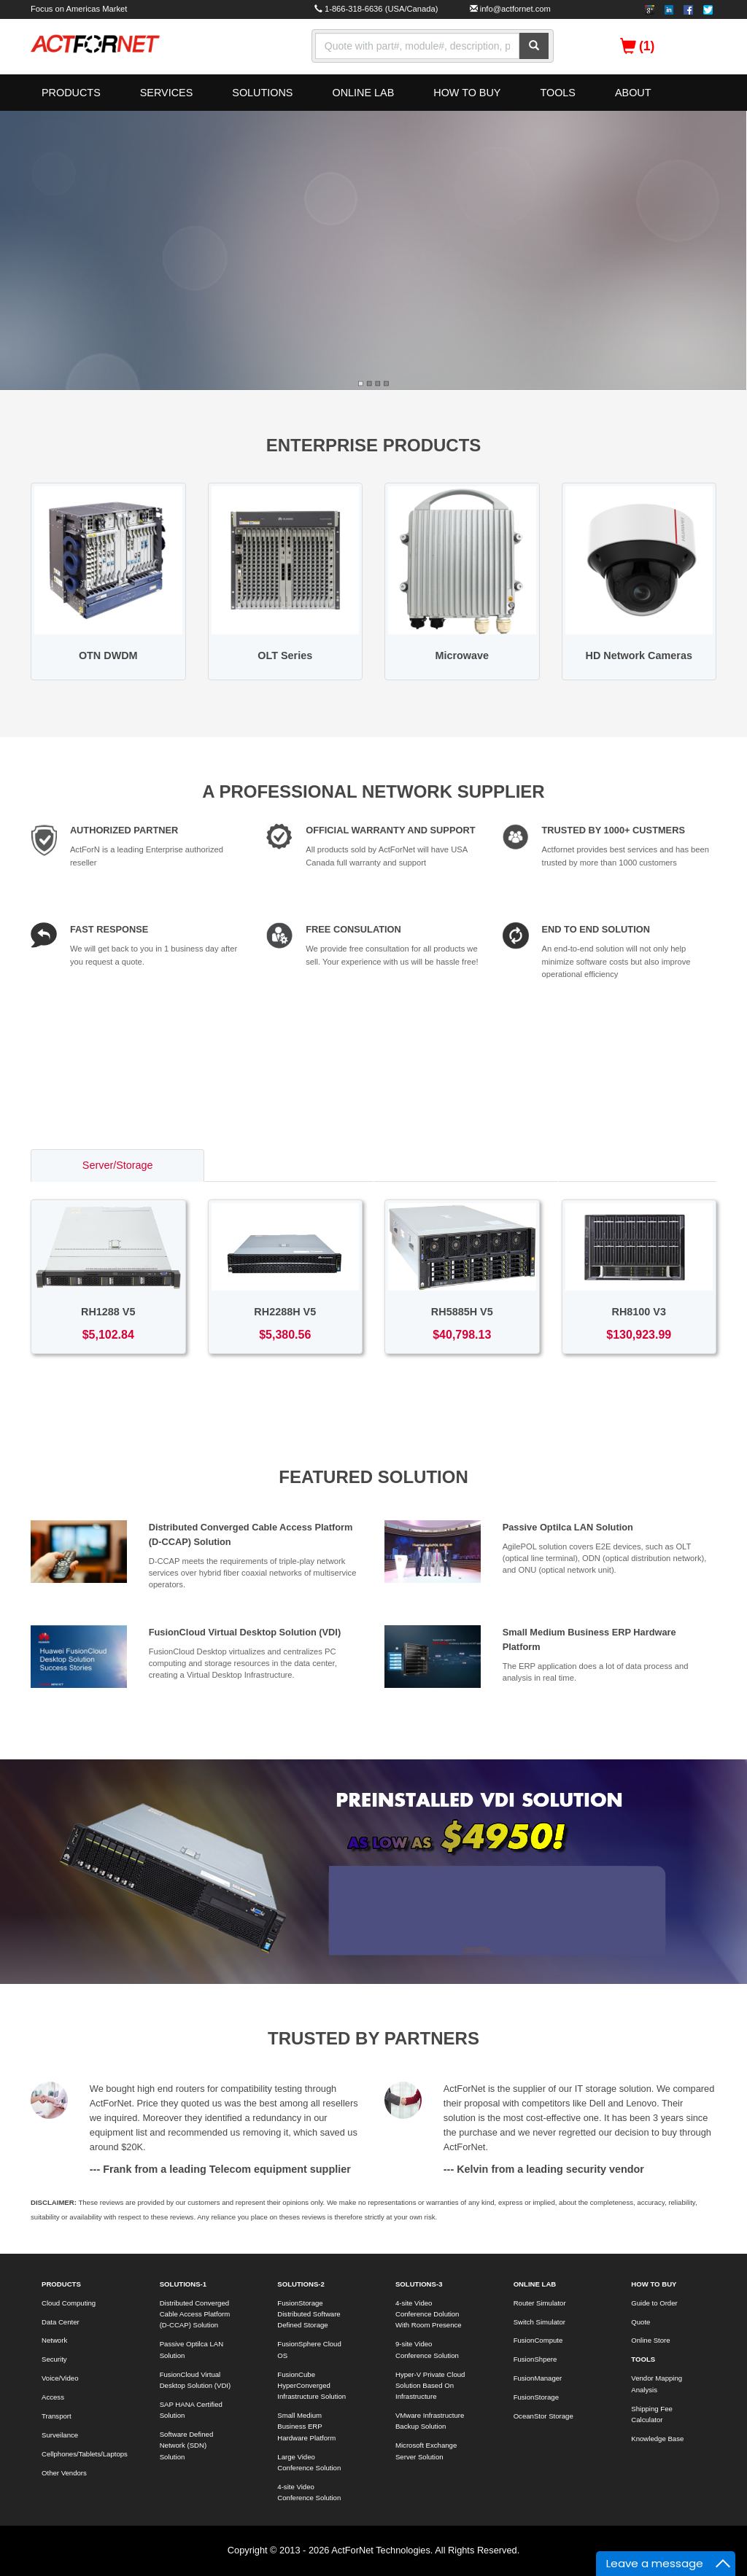 Image resolution: width=747 pixels, height=2576 pixels. I want to click on FusionShpere, so click(535, 2359).